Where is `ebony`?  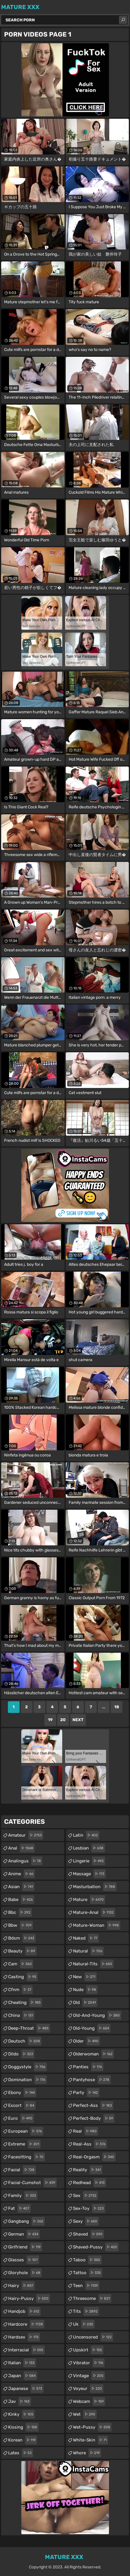
ebony is located at coordinates (22, 2092).